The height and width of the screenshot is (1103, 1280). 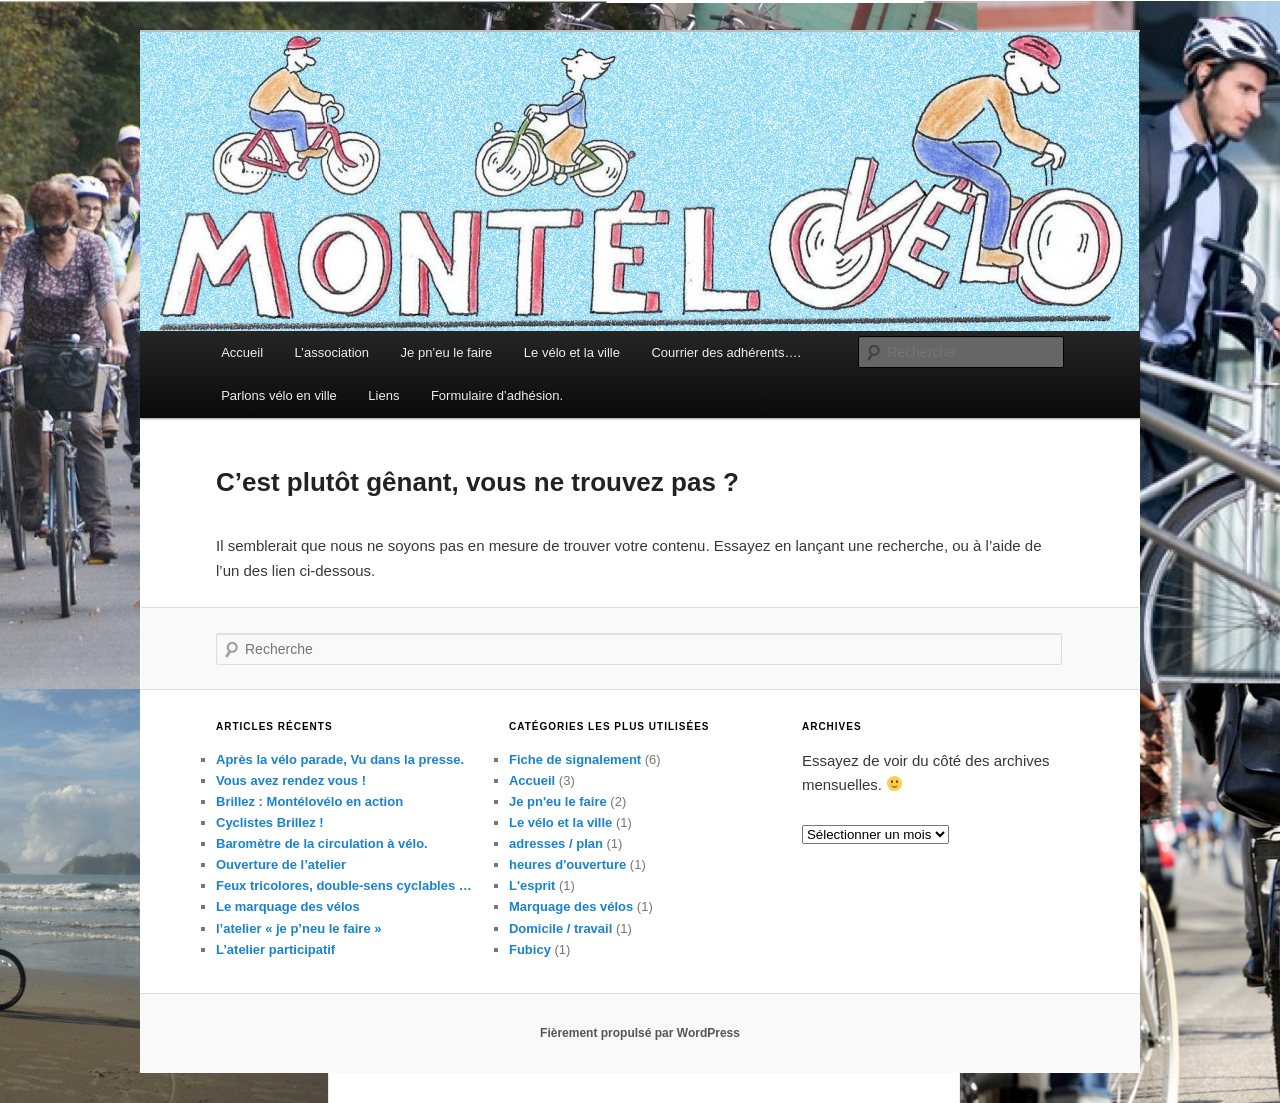 I want to click on Le vélo et la ville, so click(x=572, y=352).